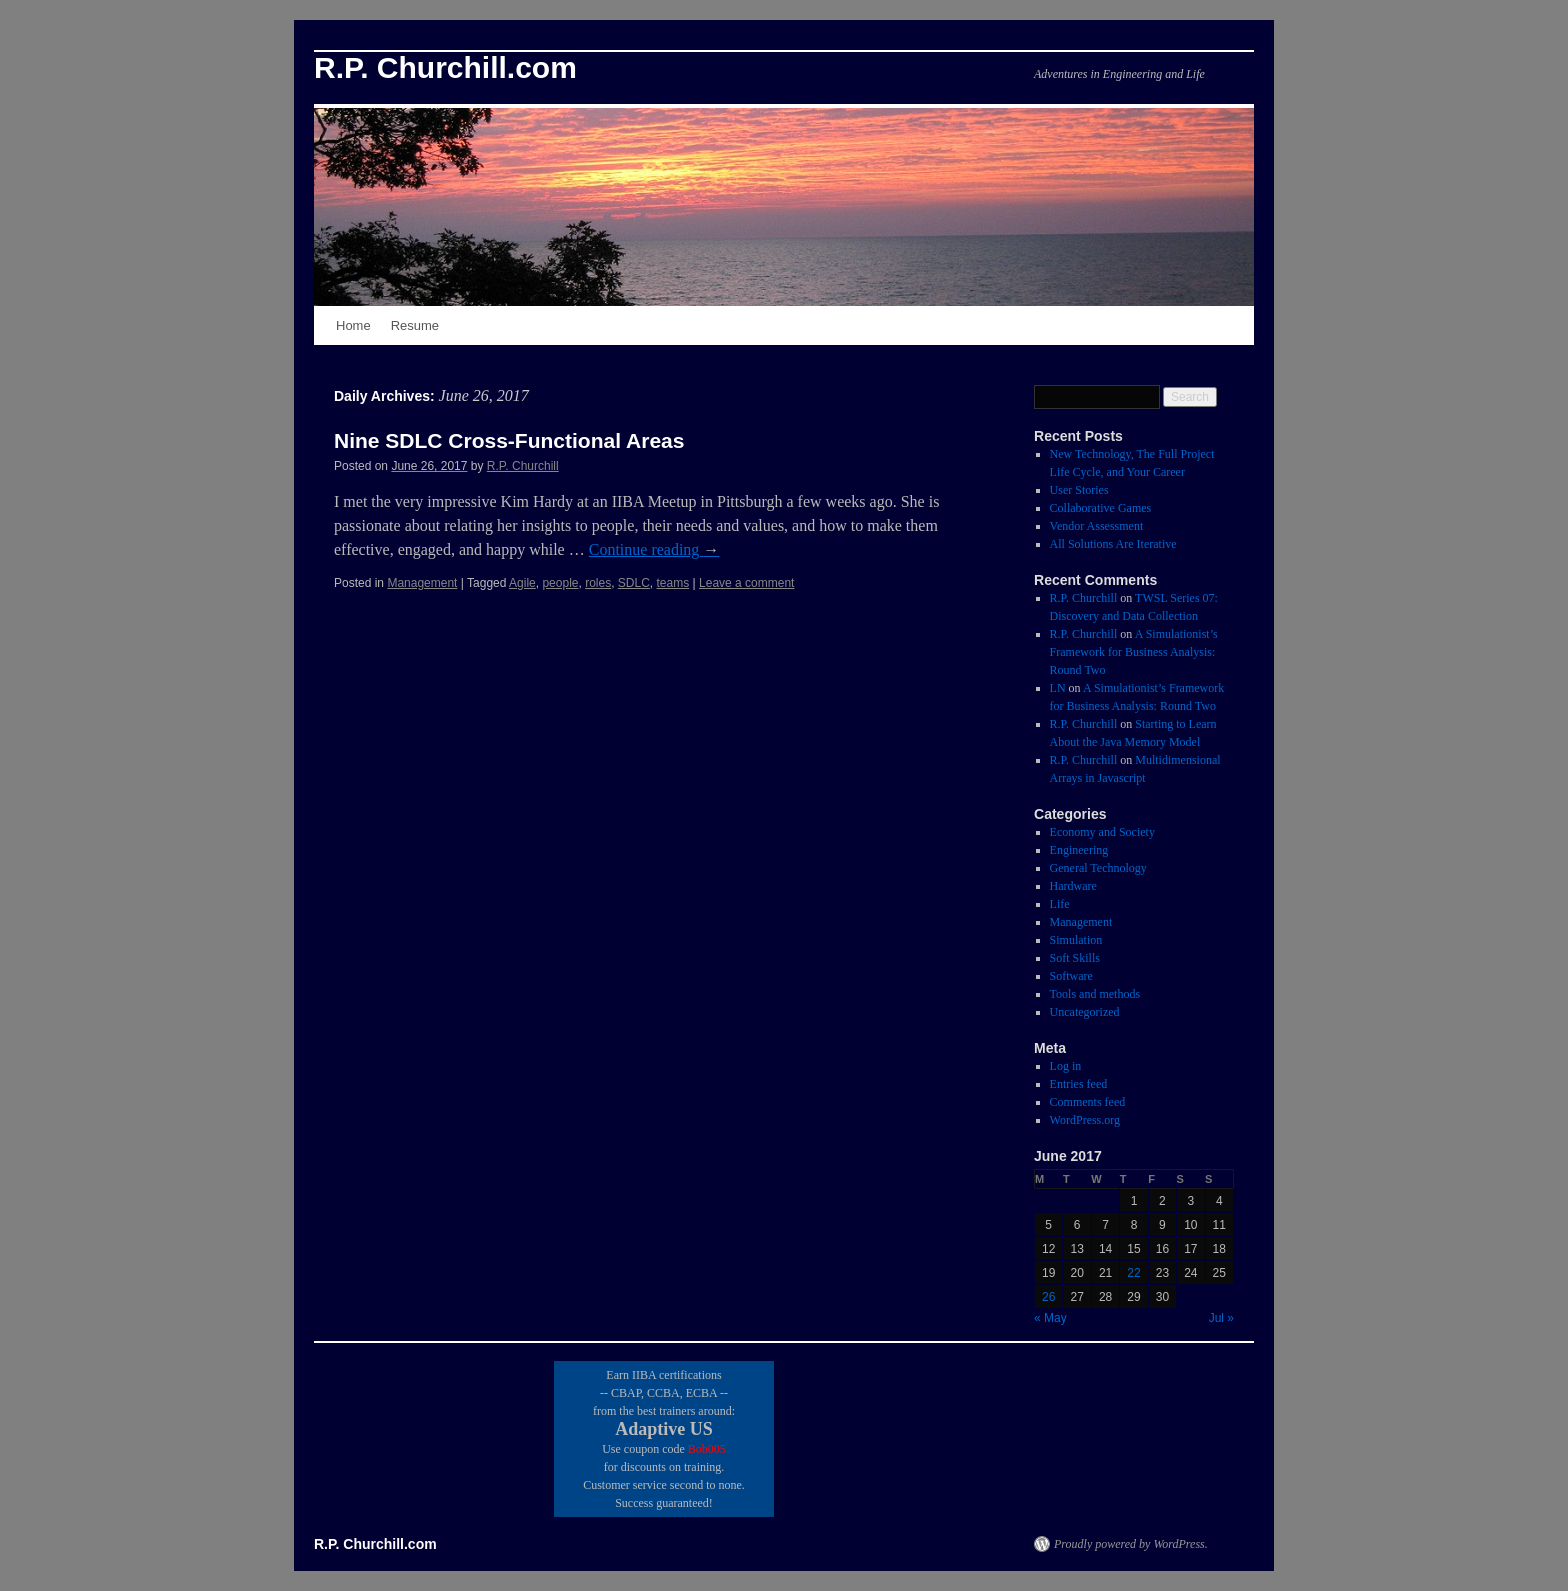  I want to click on Continue reading, so click(654, 549).